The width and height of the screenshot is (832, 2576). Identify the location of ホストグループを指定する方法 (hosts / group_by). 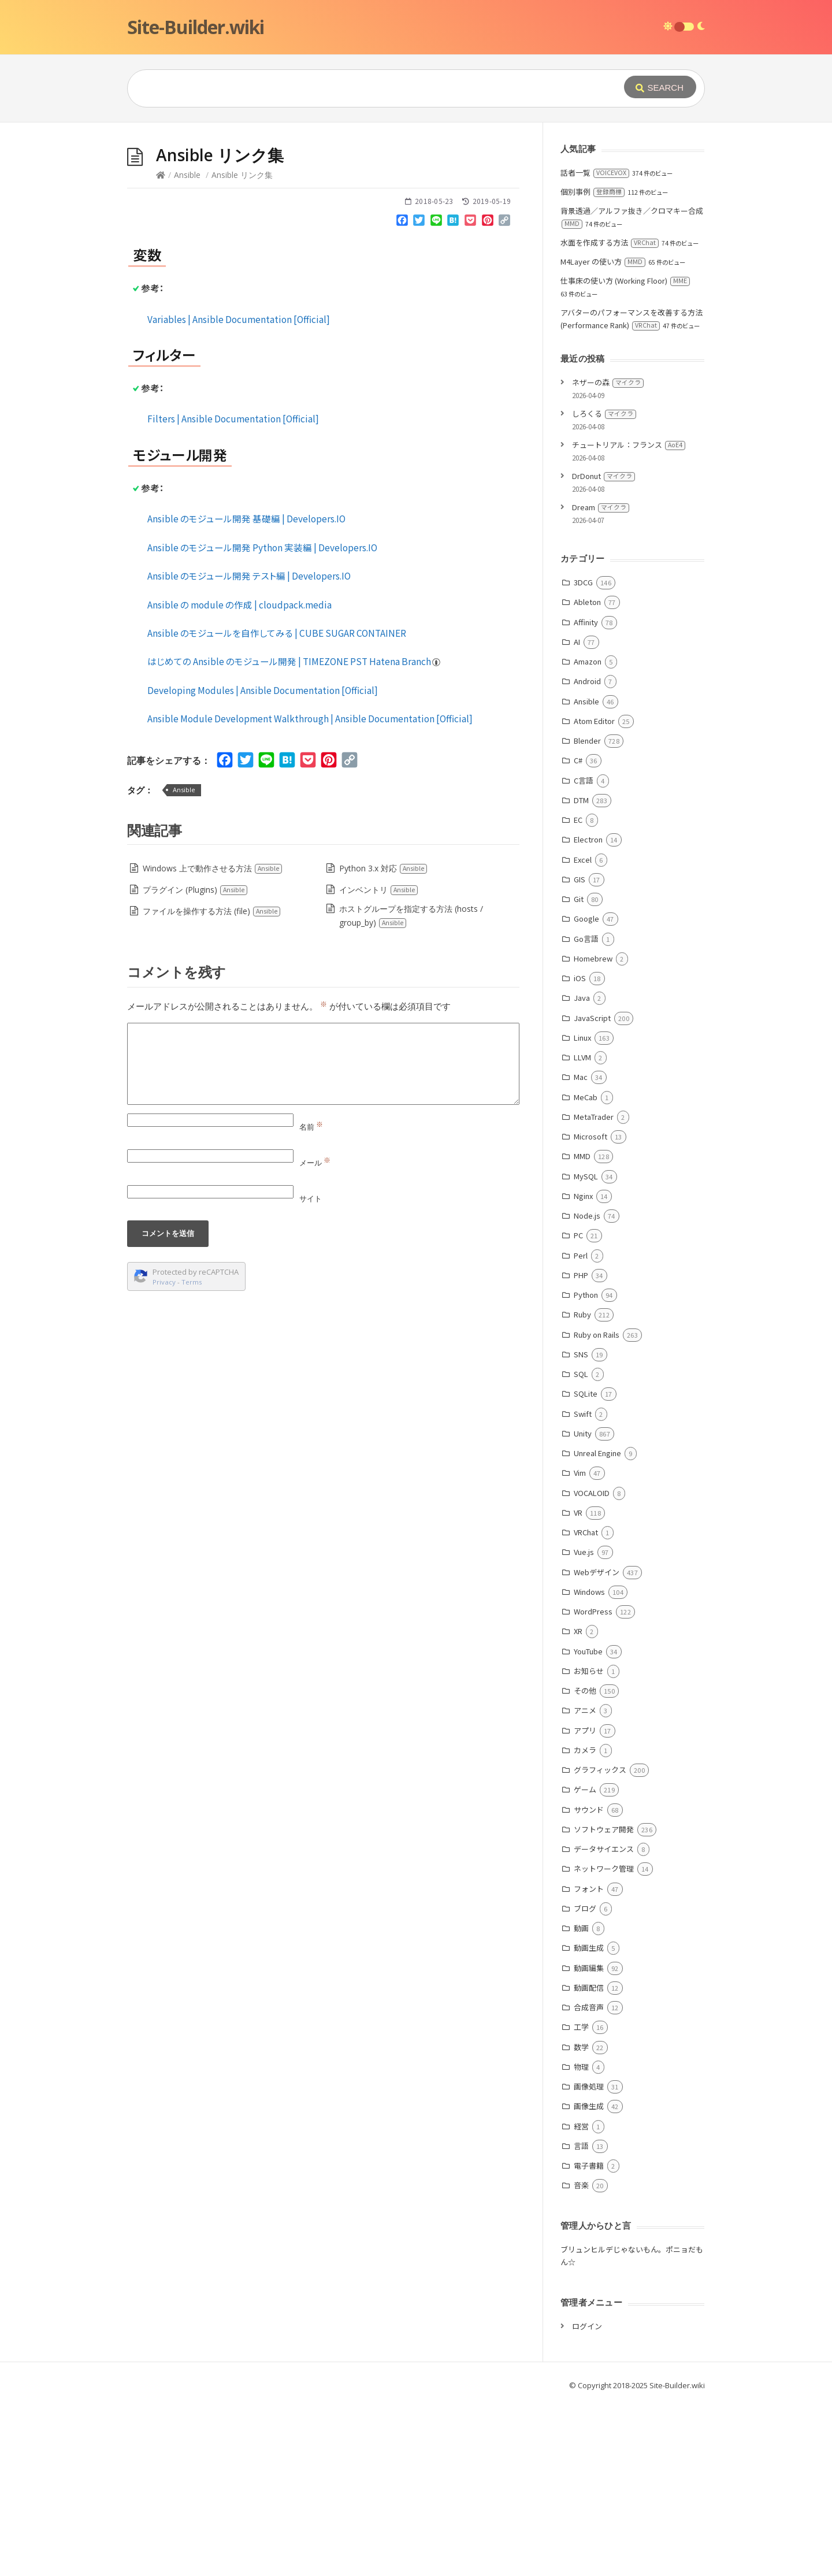
(411, 1089).